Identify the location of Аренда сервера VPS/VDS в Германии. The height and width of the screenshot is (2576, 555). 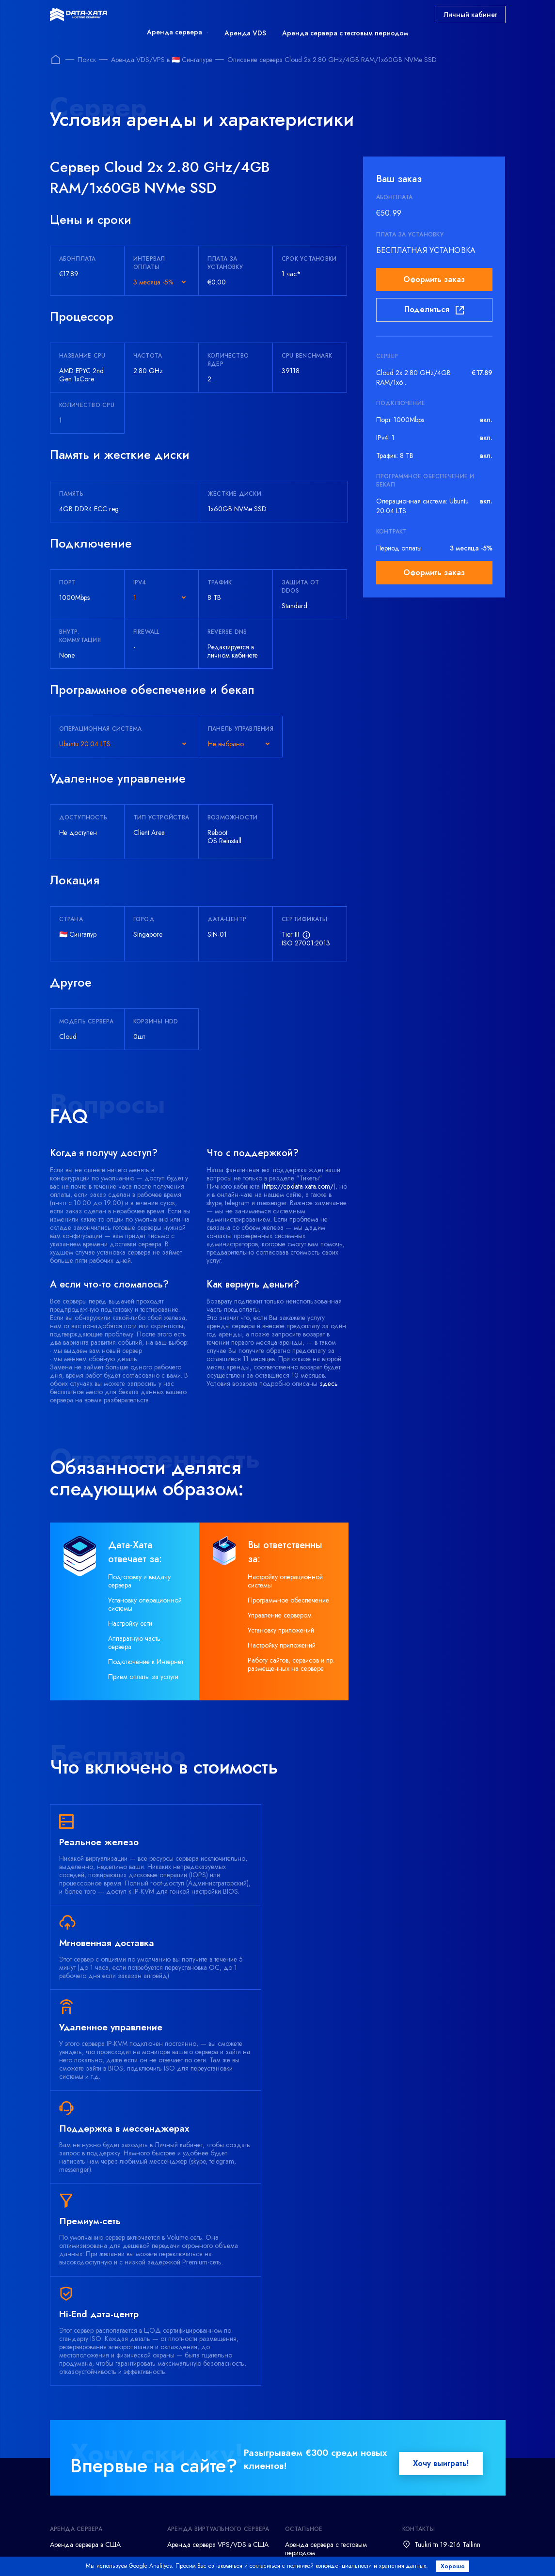
(209, 2361).